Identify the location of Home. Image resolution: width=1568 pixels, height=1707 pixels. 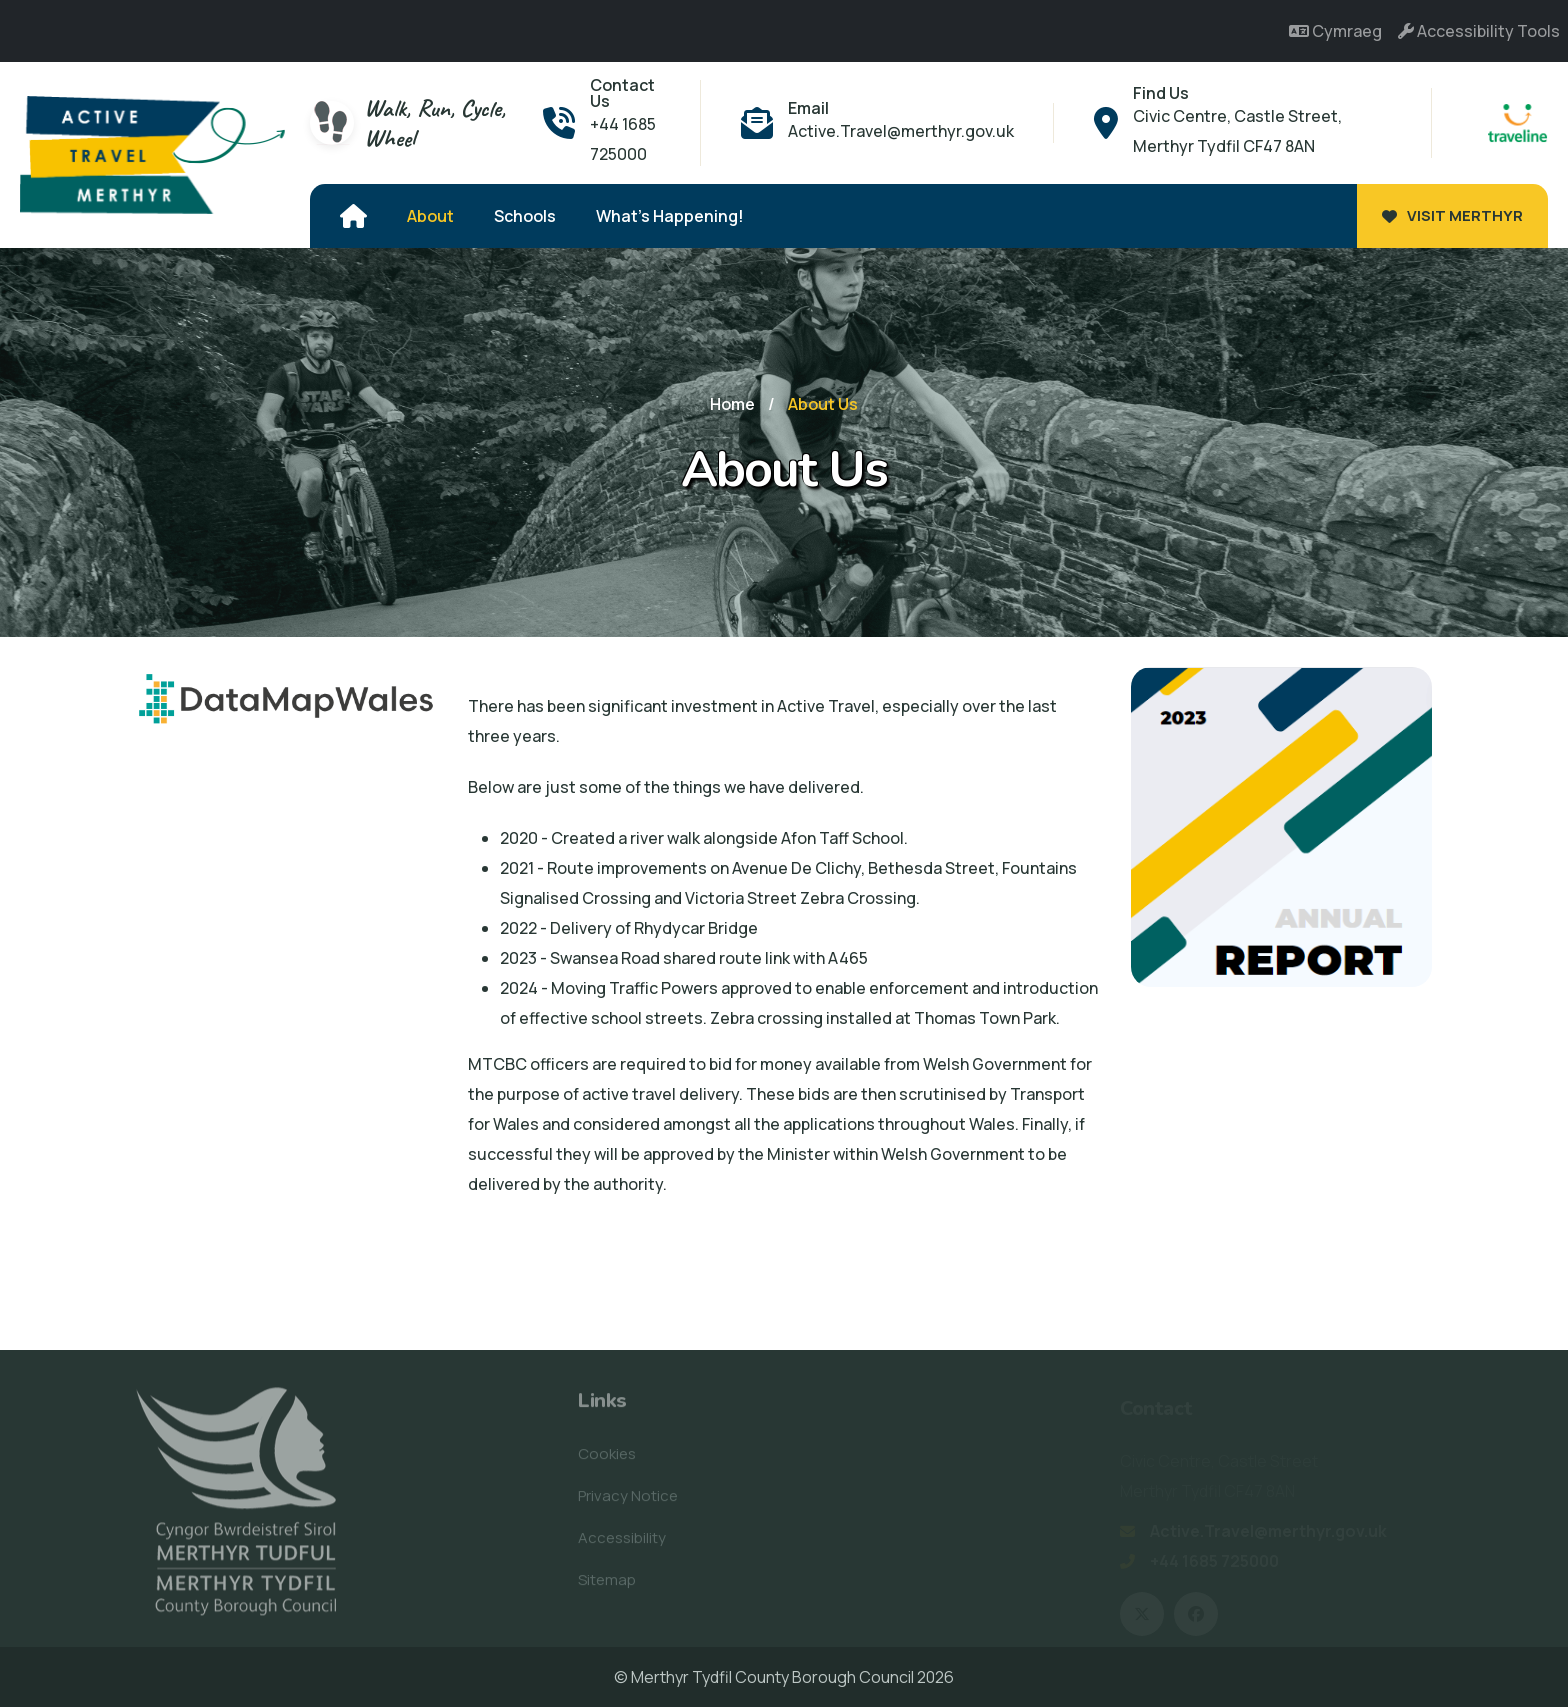
(732, 404).